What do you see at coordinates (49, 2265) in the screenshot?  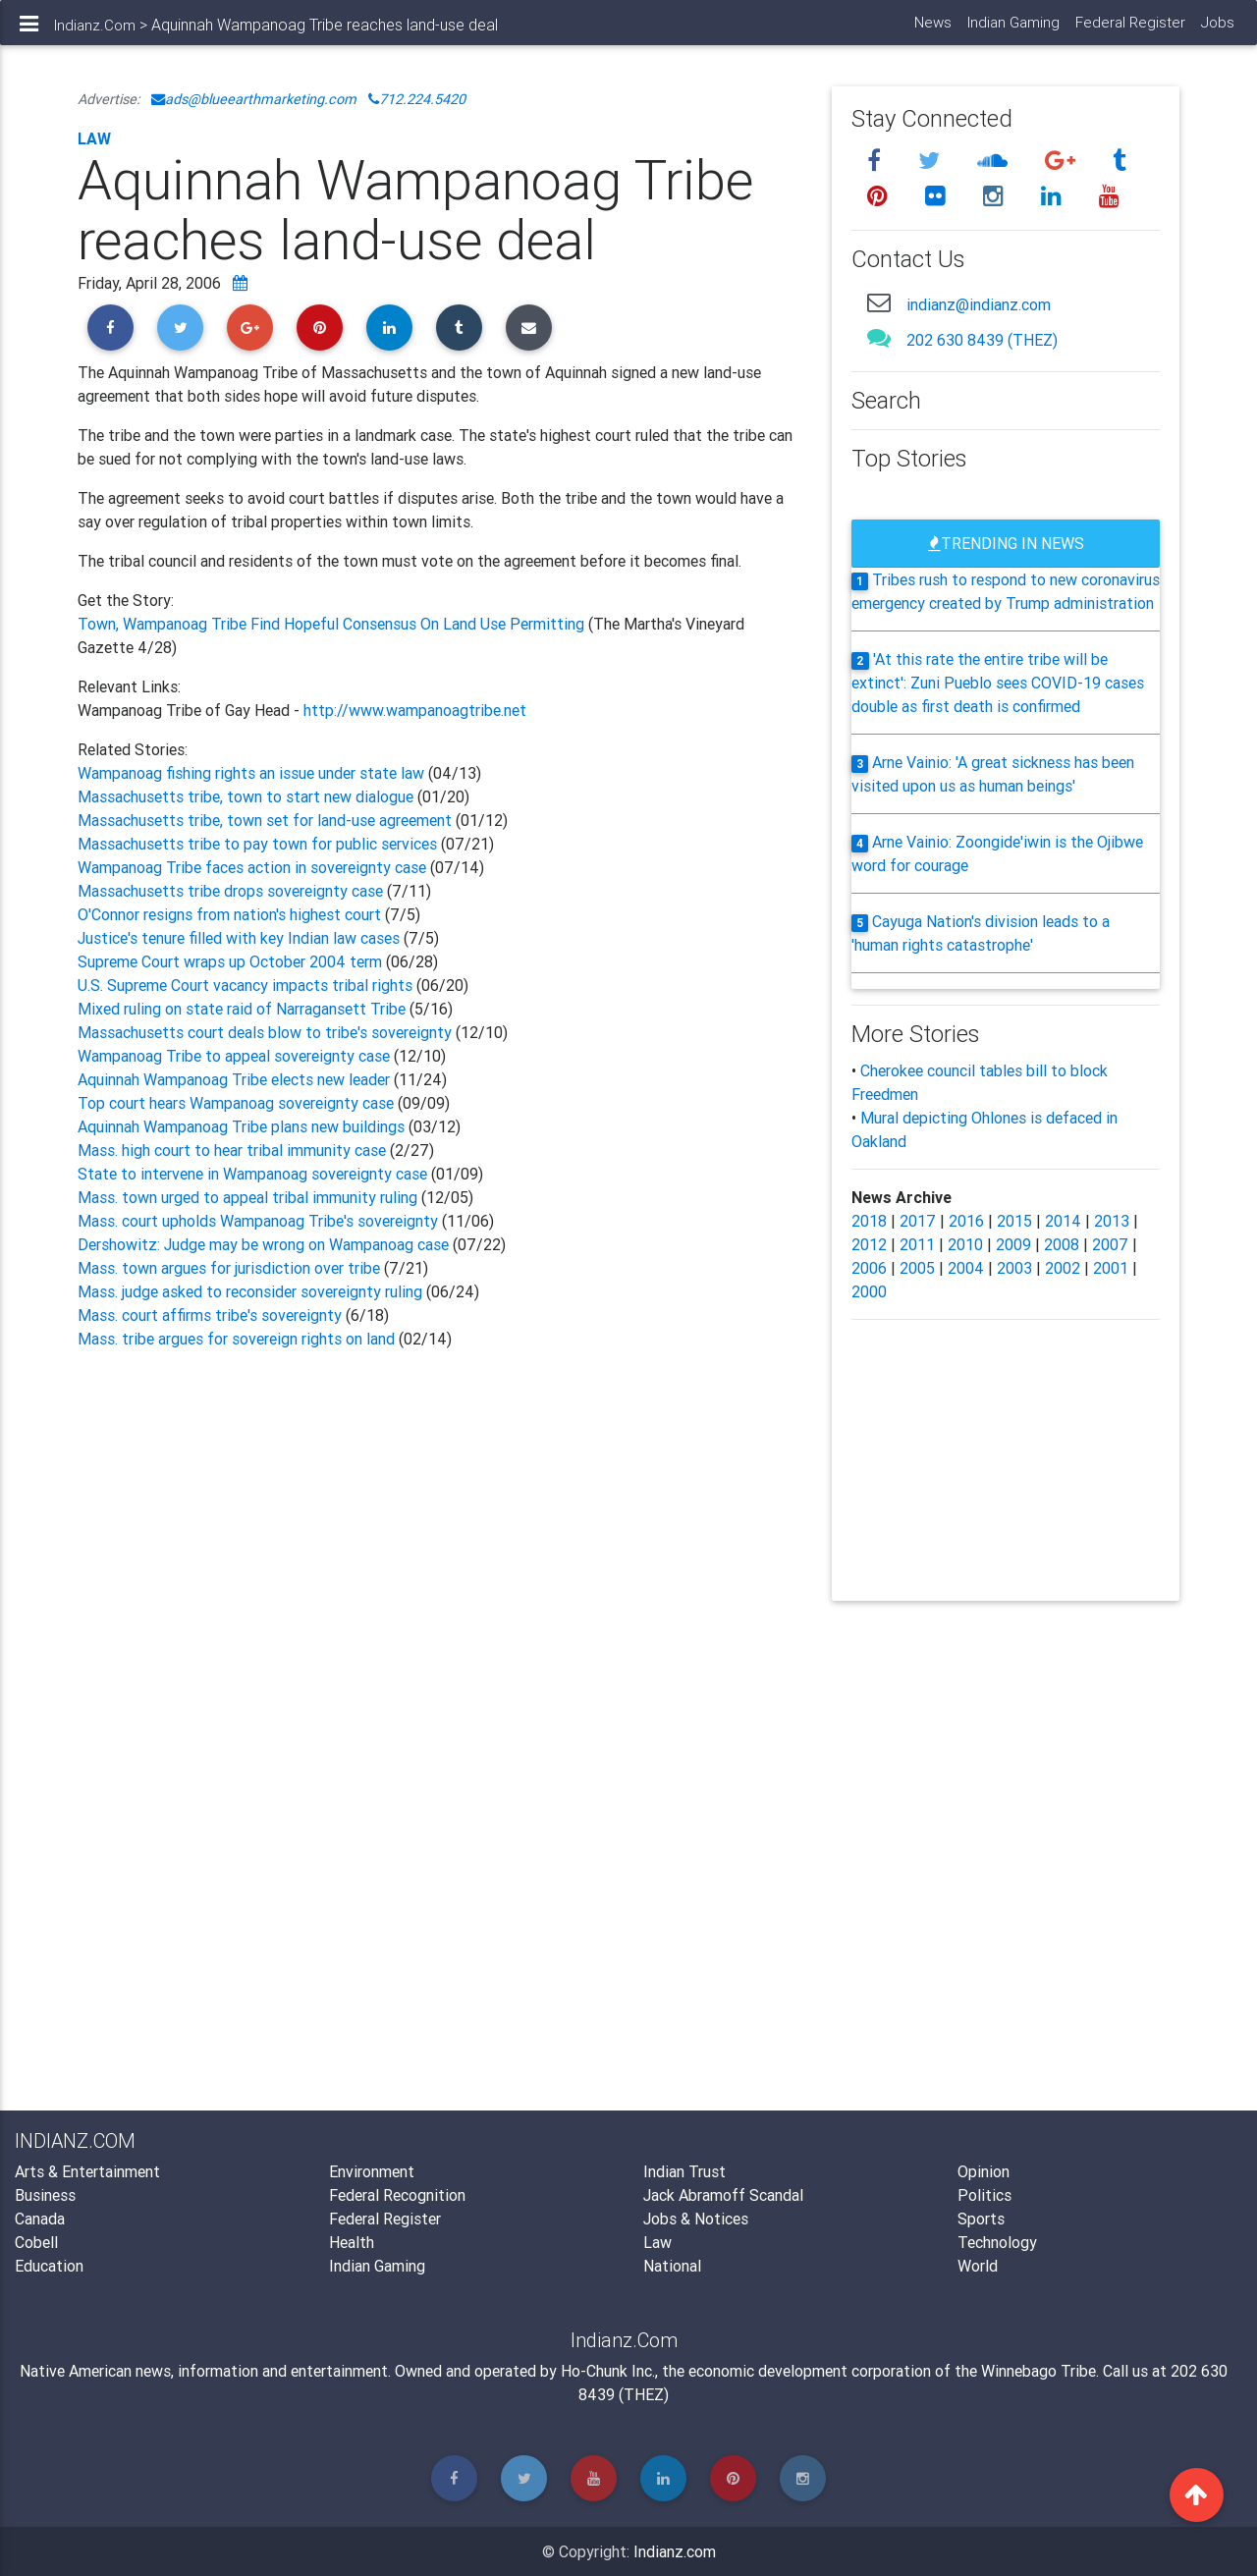 I see `Education` at bounding box center [49, 2265].